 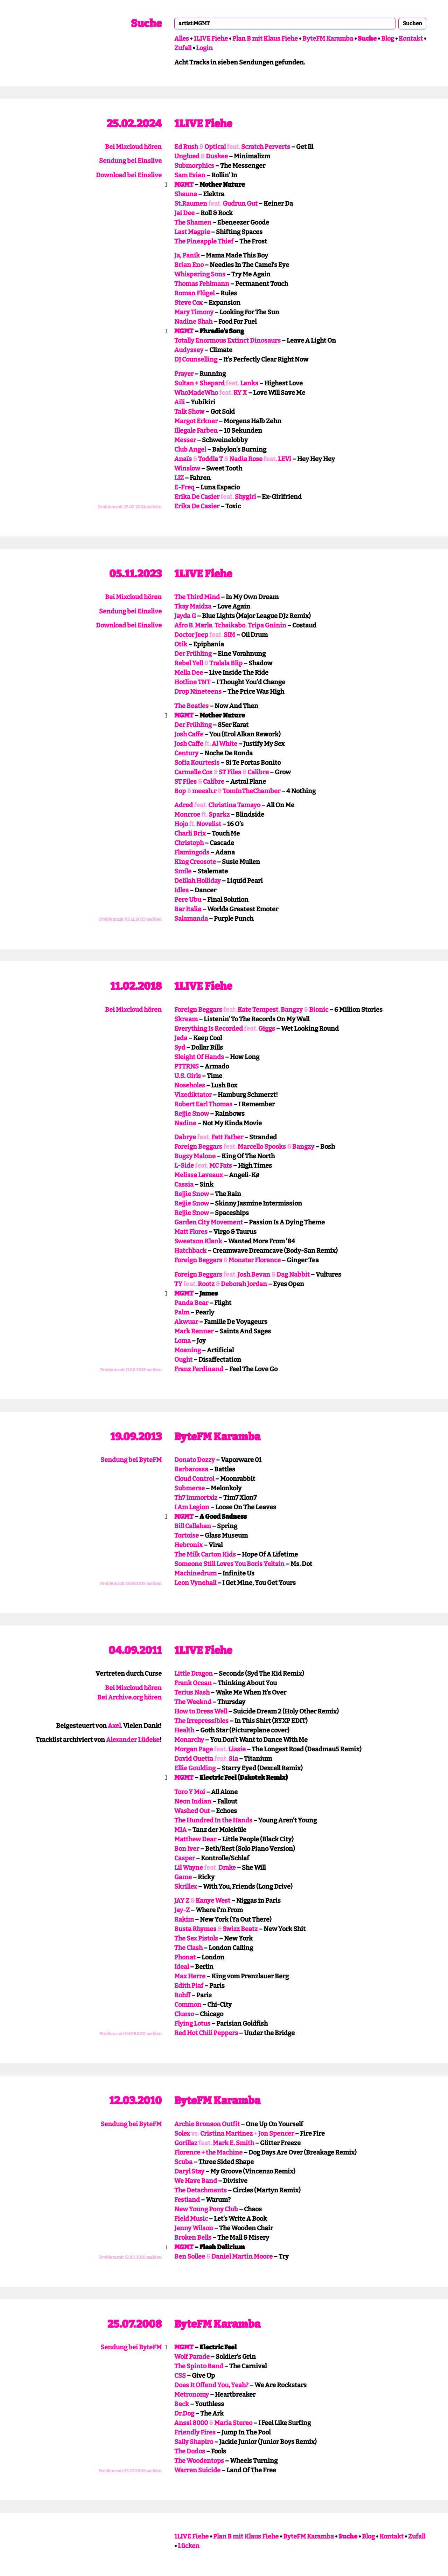 What do you see at coordinates (208, 1222) in the screenshot?
I see `Garden City Movement` at bounding box center [208, 1222].